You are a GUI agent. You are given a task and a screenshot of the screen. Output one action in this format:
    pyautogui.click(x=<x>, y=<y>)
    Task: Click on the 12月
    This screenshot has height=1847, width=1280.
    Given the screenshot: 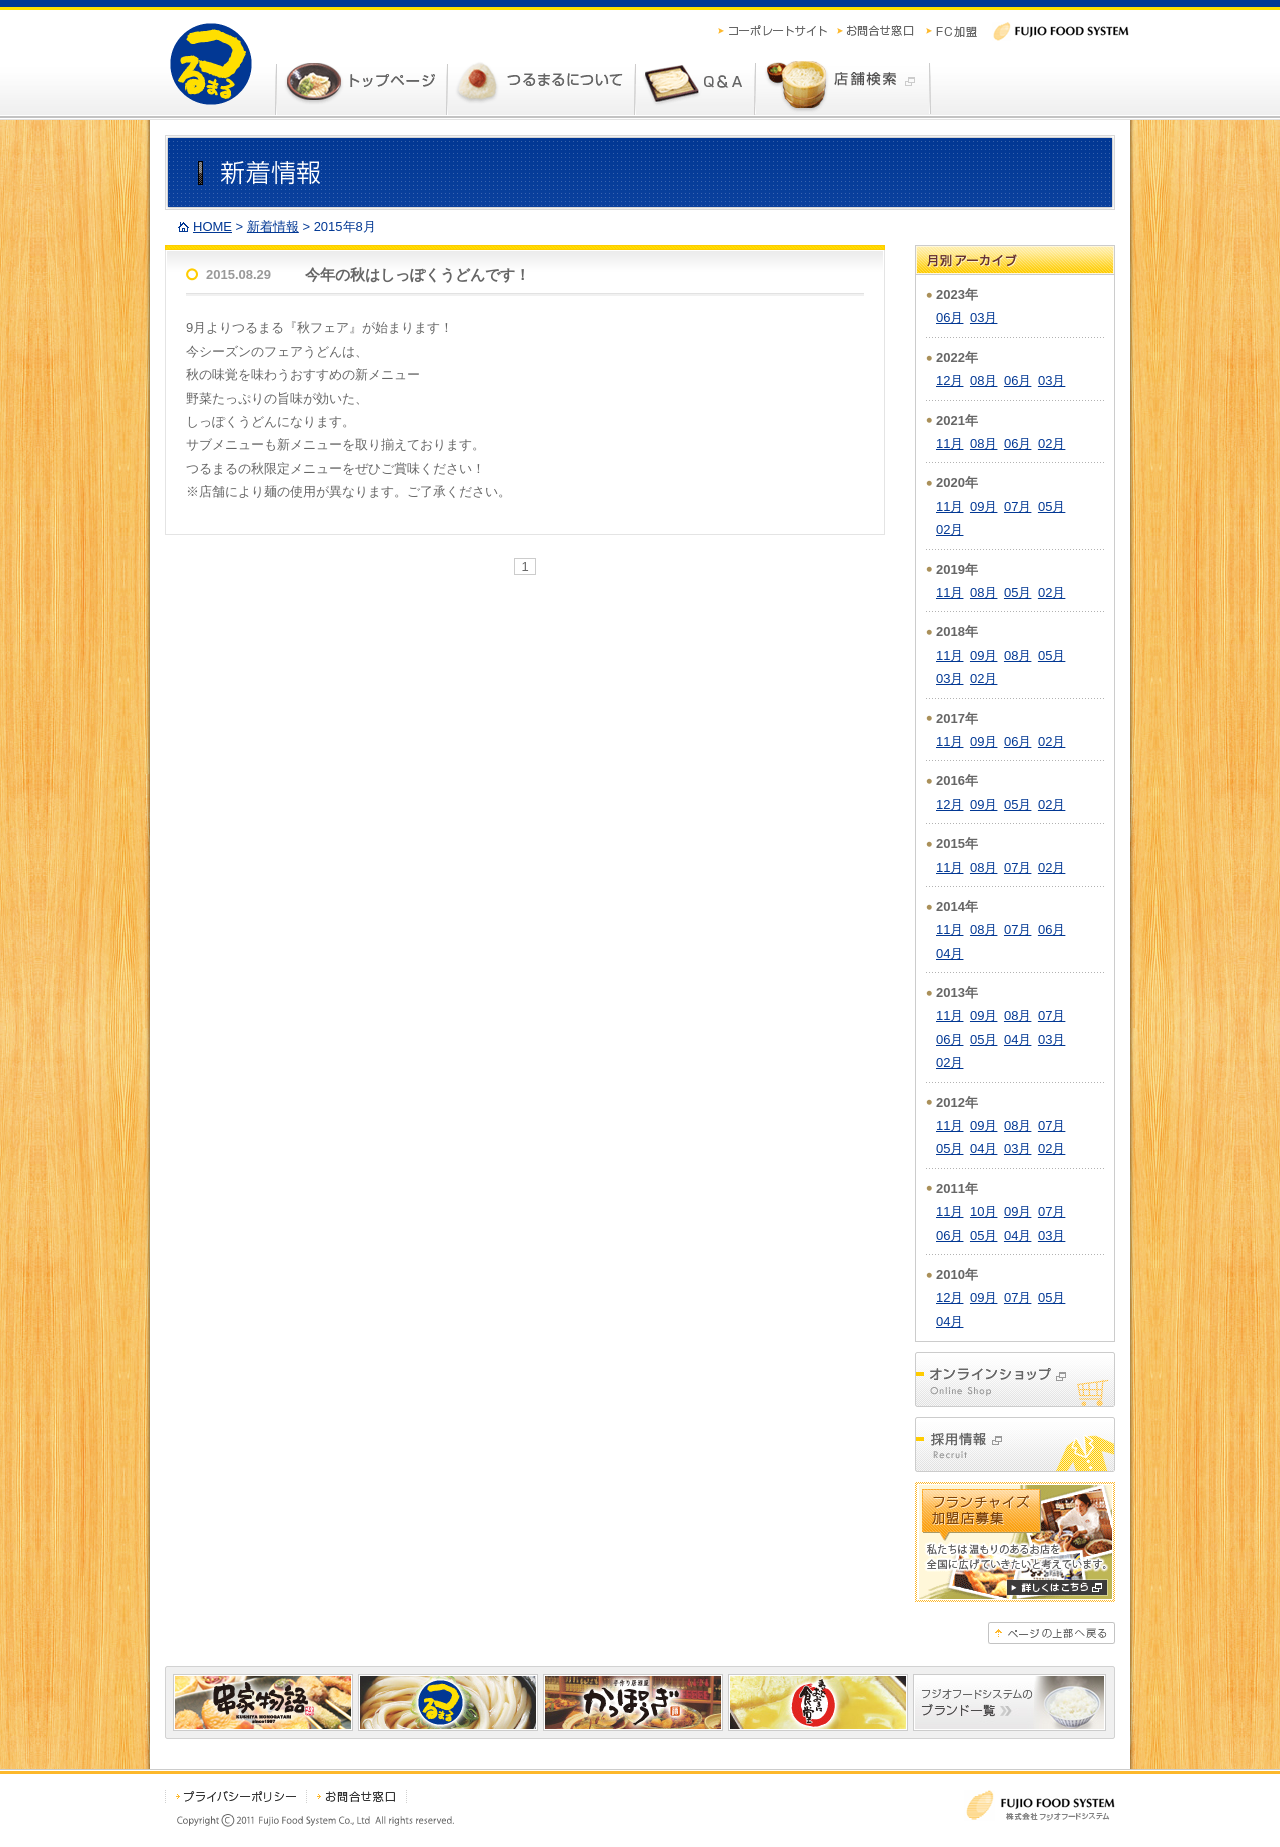 What is the action you would take?
    pyautogui.click(x=949, y=380)
    